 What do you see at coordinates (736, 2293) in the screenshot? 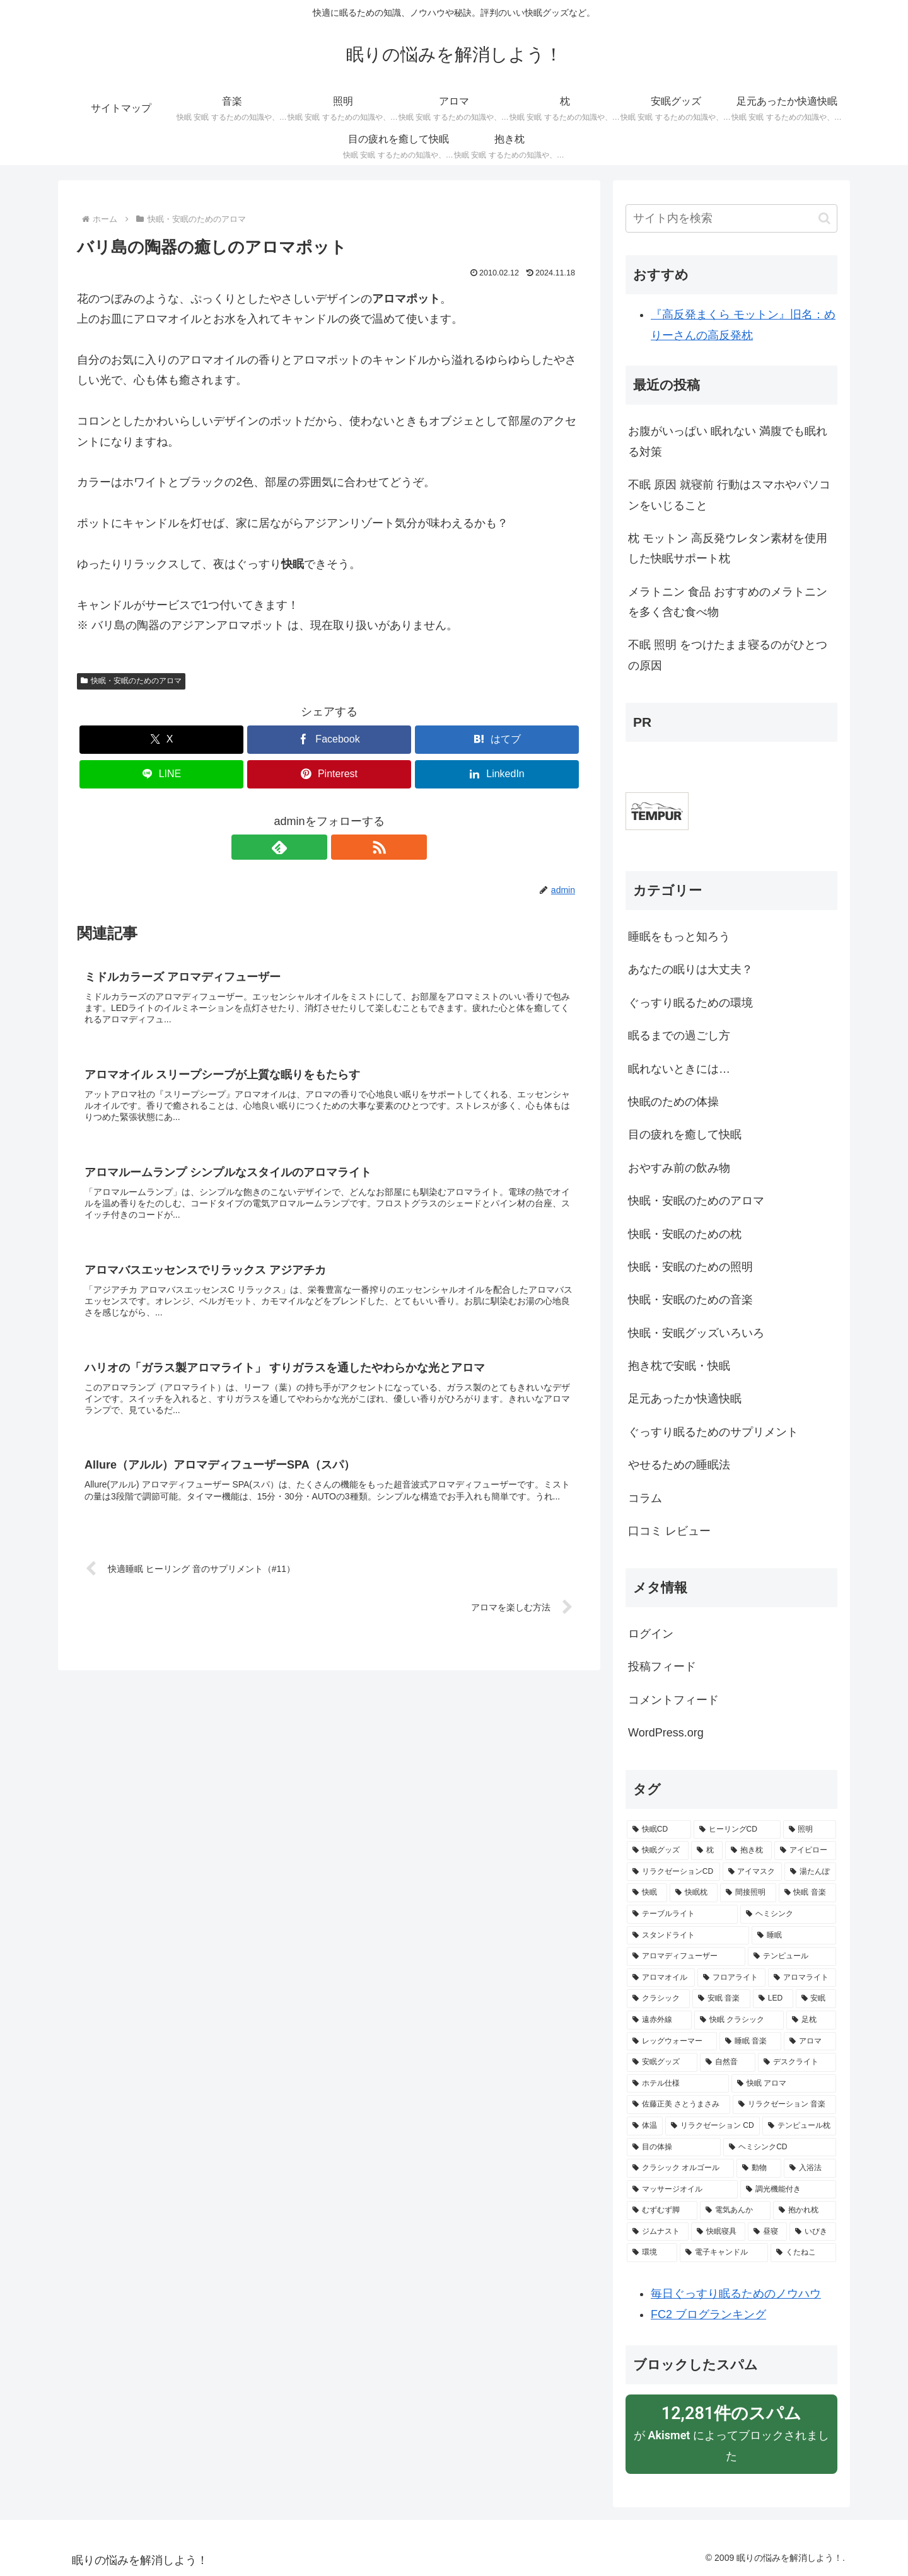
I see `毎日ぐっすり眠るためのノウハウ` at bounding box center [736, 2293].